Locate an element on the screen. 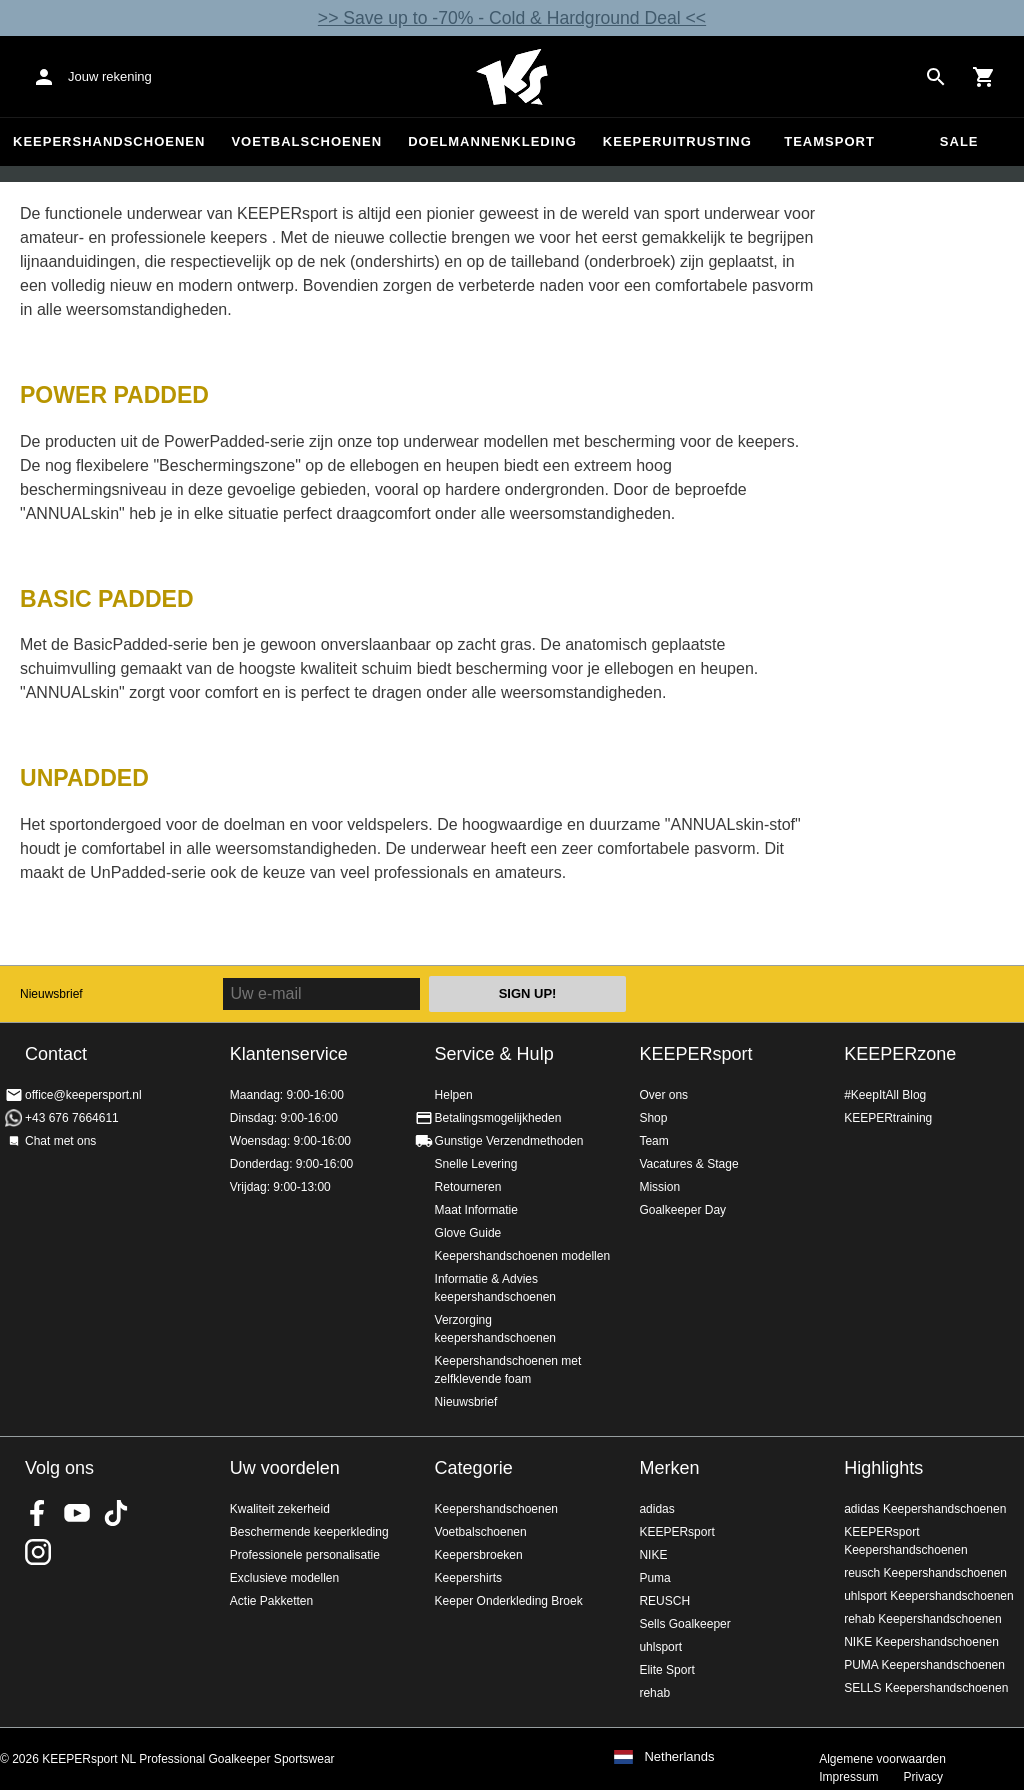  Mission is located at coordinates (659, 1187).